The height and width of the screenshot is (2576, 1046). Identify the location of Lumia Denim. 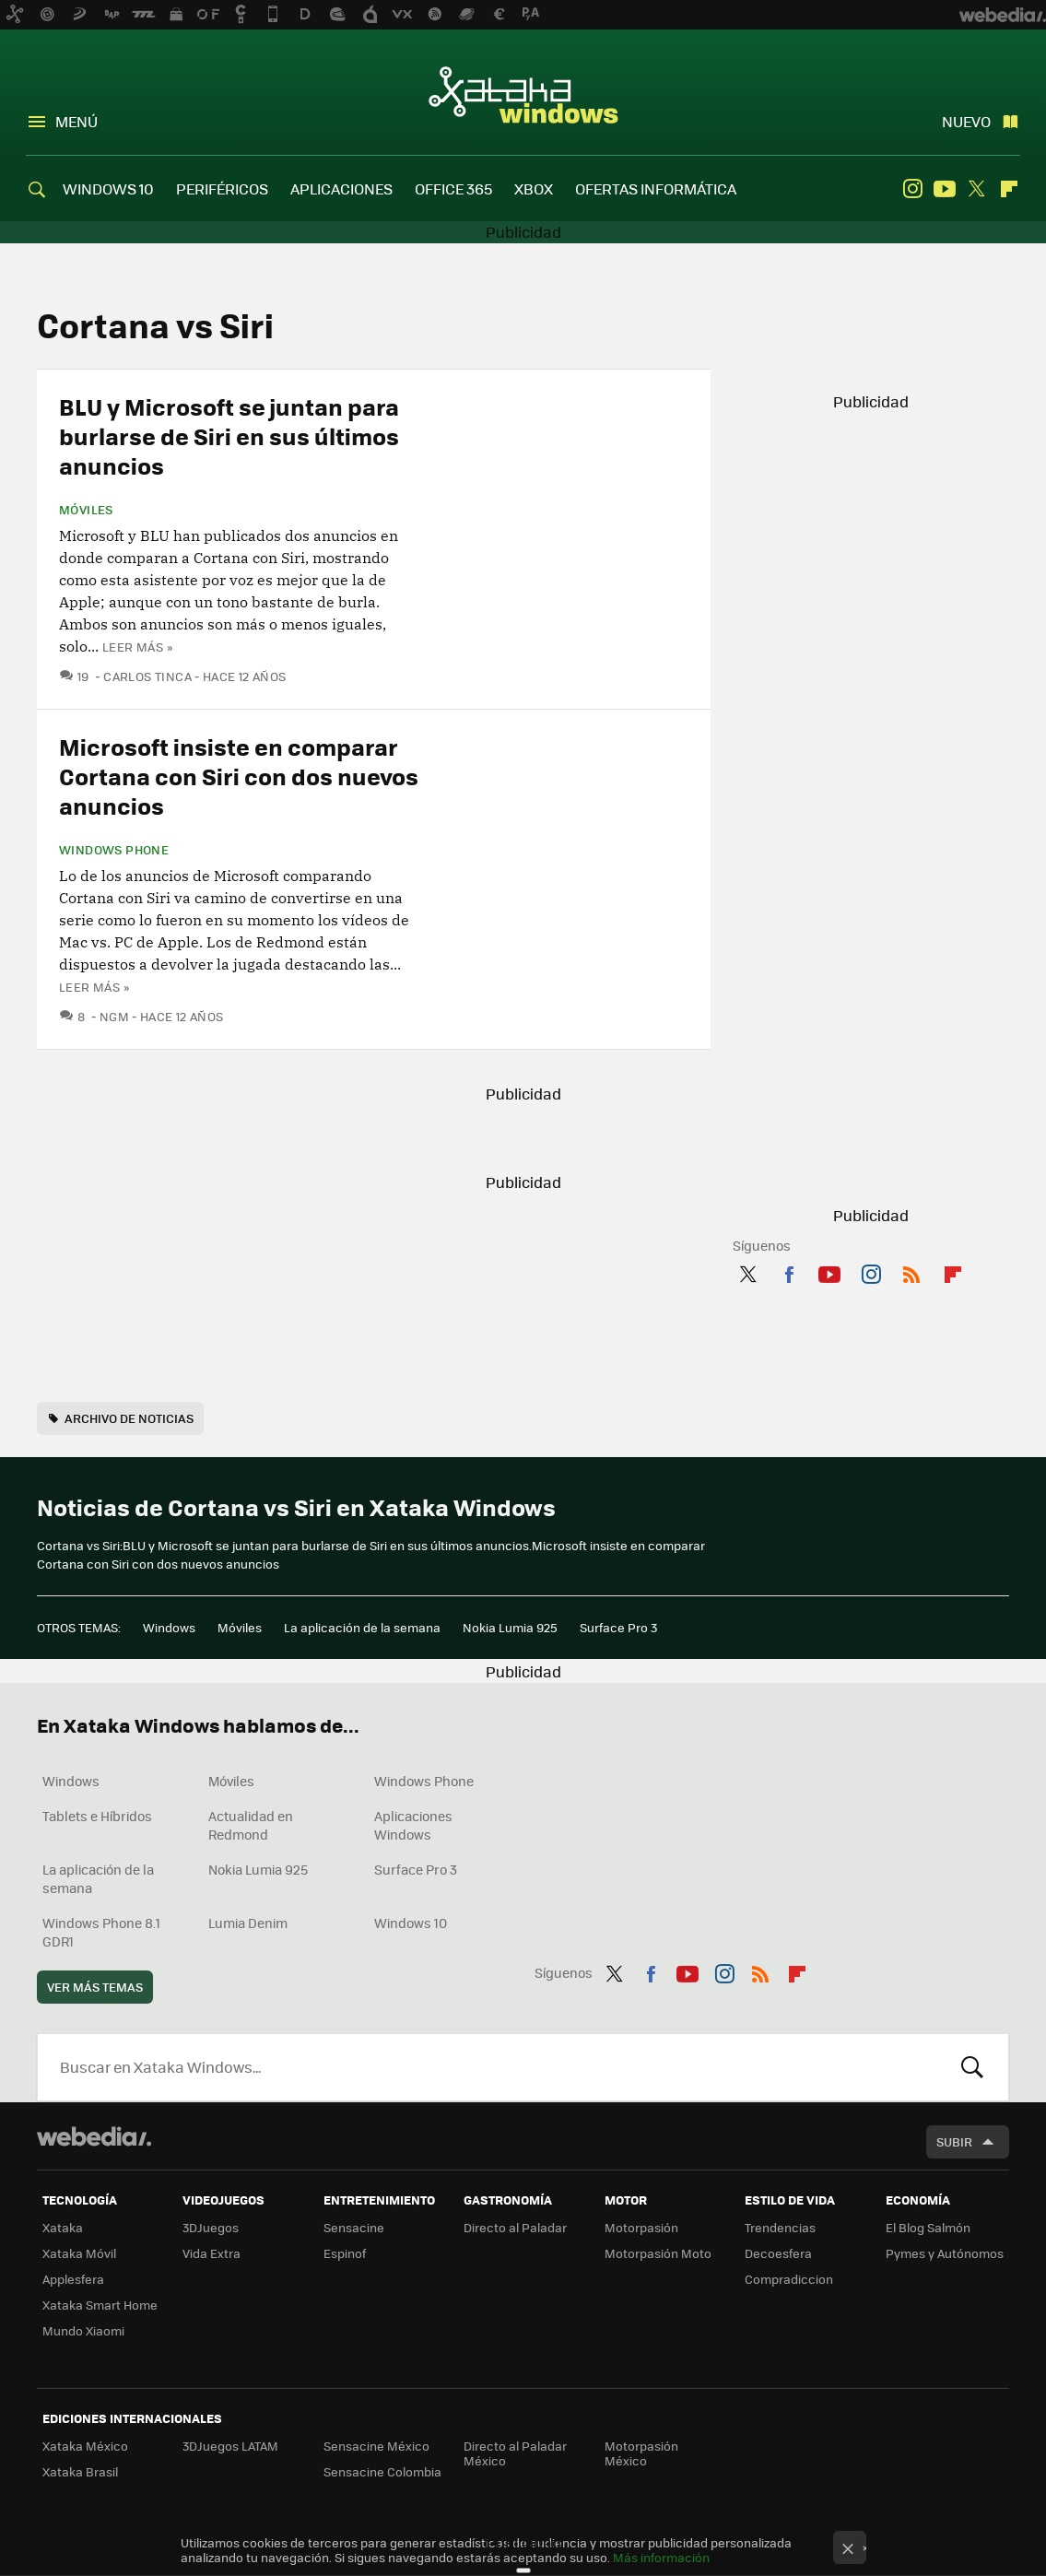
(248, 1922).